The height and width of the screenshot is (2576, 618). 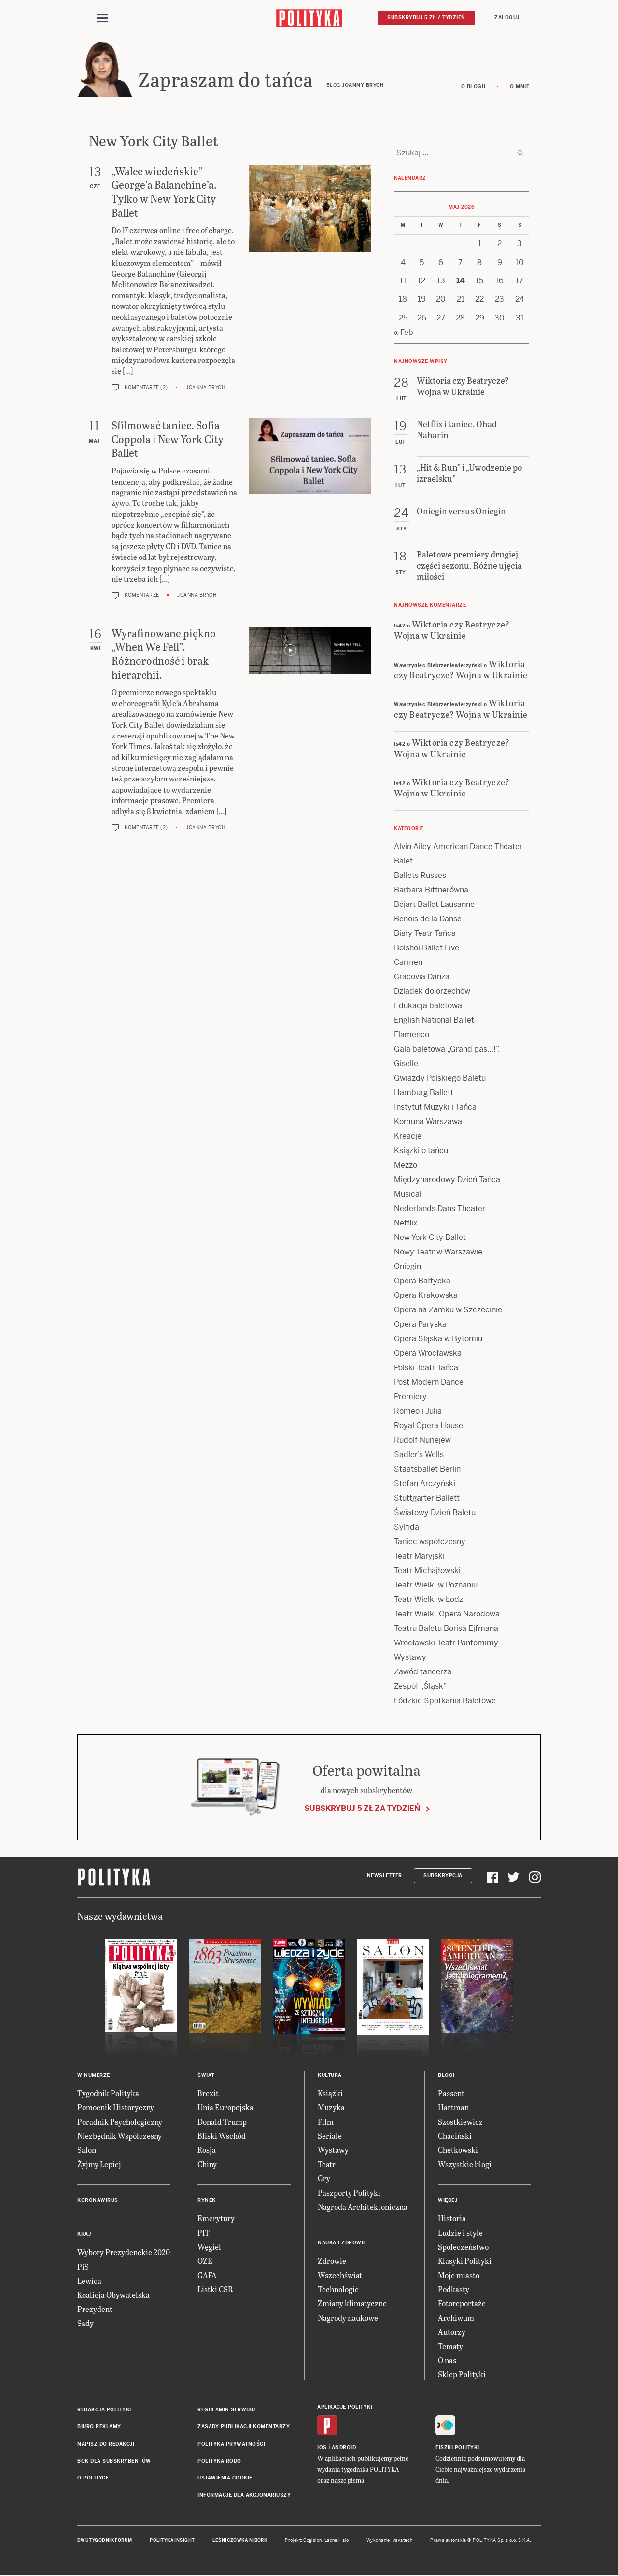 I want to click on Zawód tancerza, so click(x=422, y=1673).